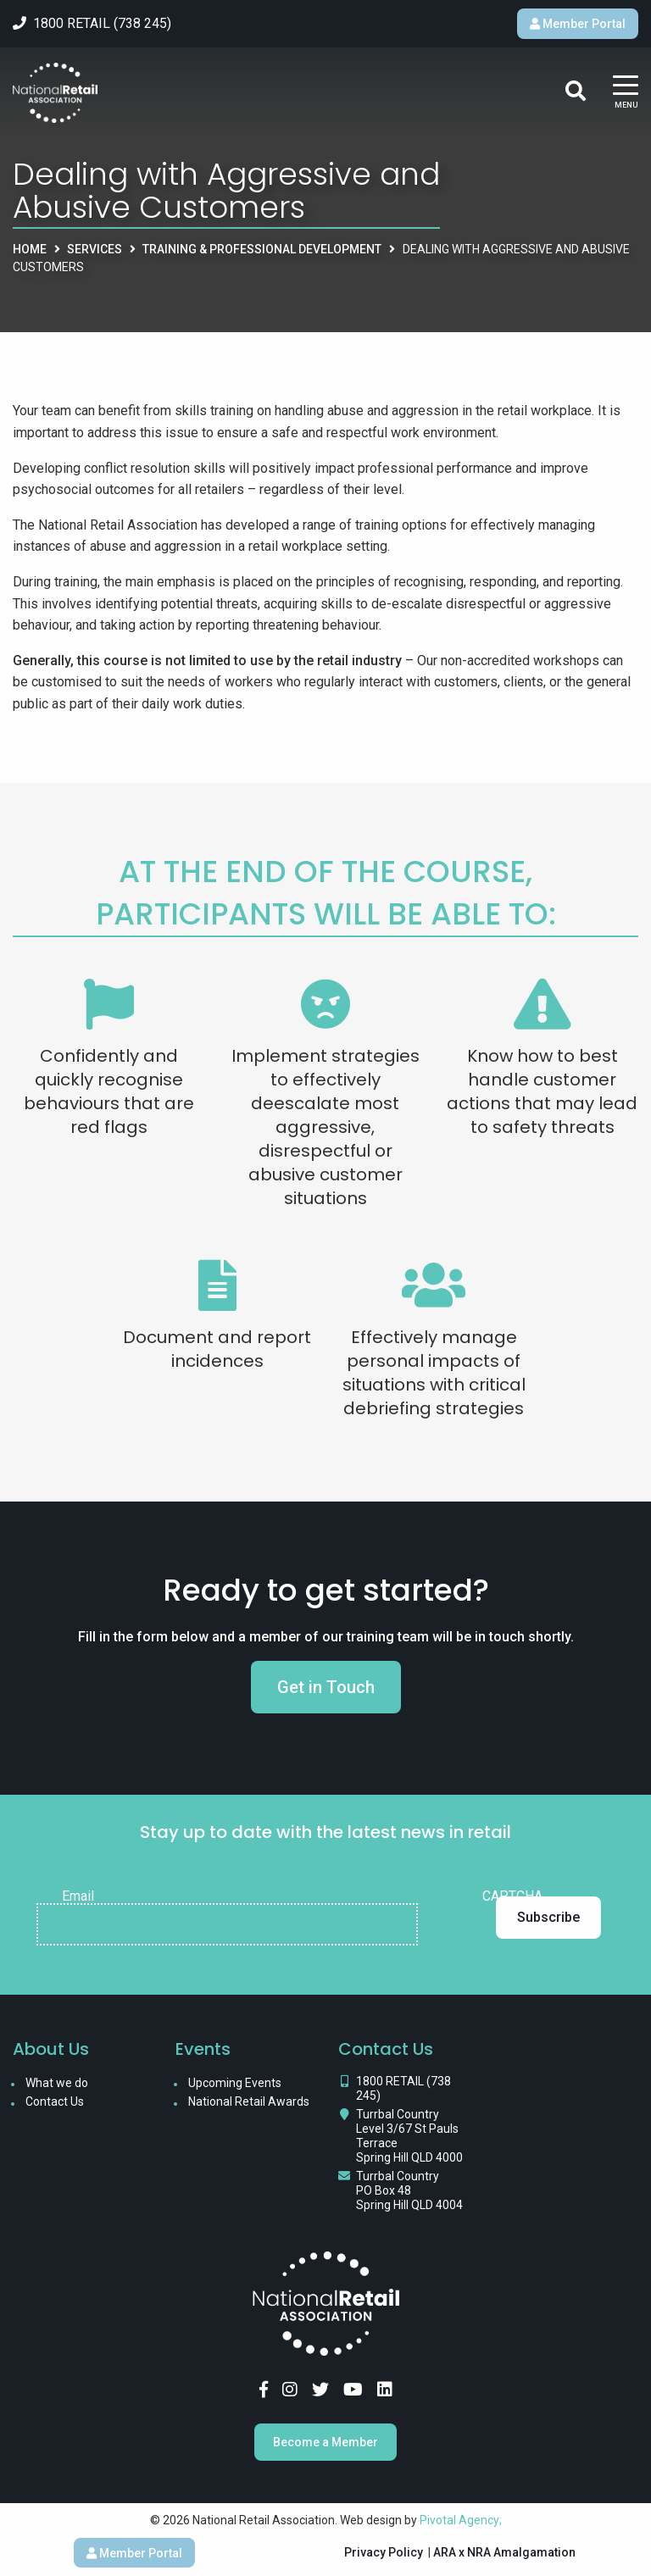  What do you see at coordinates (78, 1896) in the screenshot?
I see `Email` at bounding box center [78, 1896].